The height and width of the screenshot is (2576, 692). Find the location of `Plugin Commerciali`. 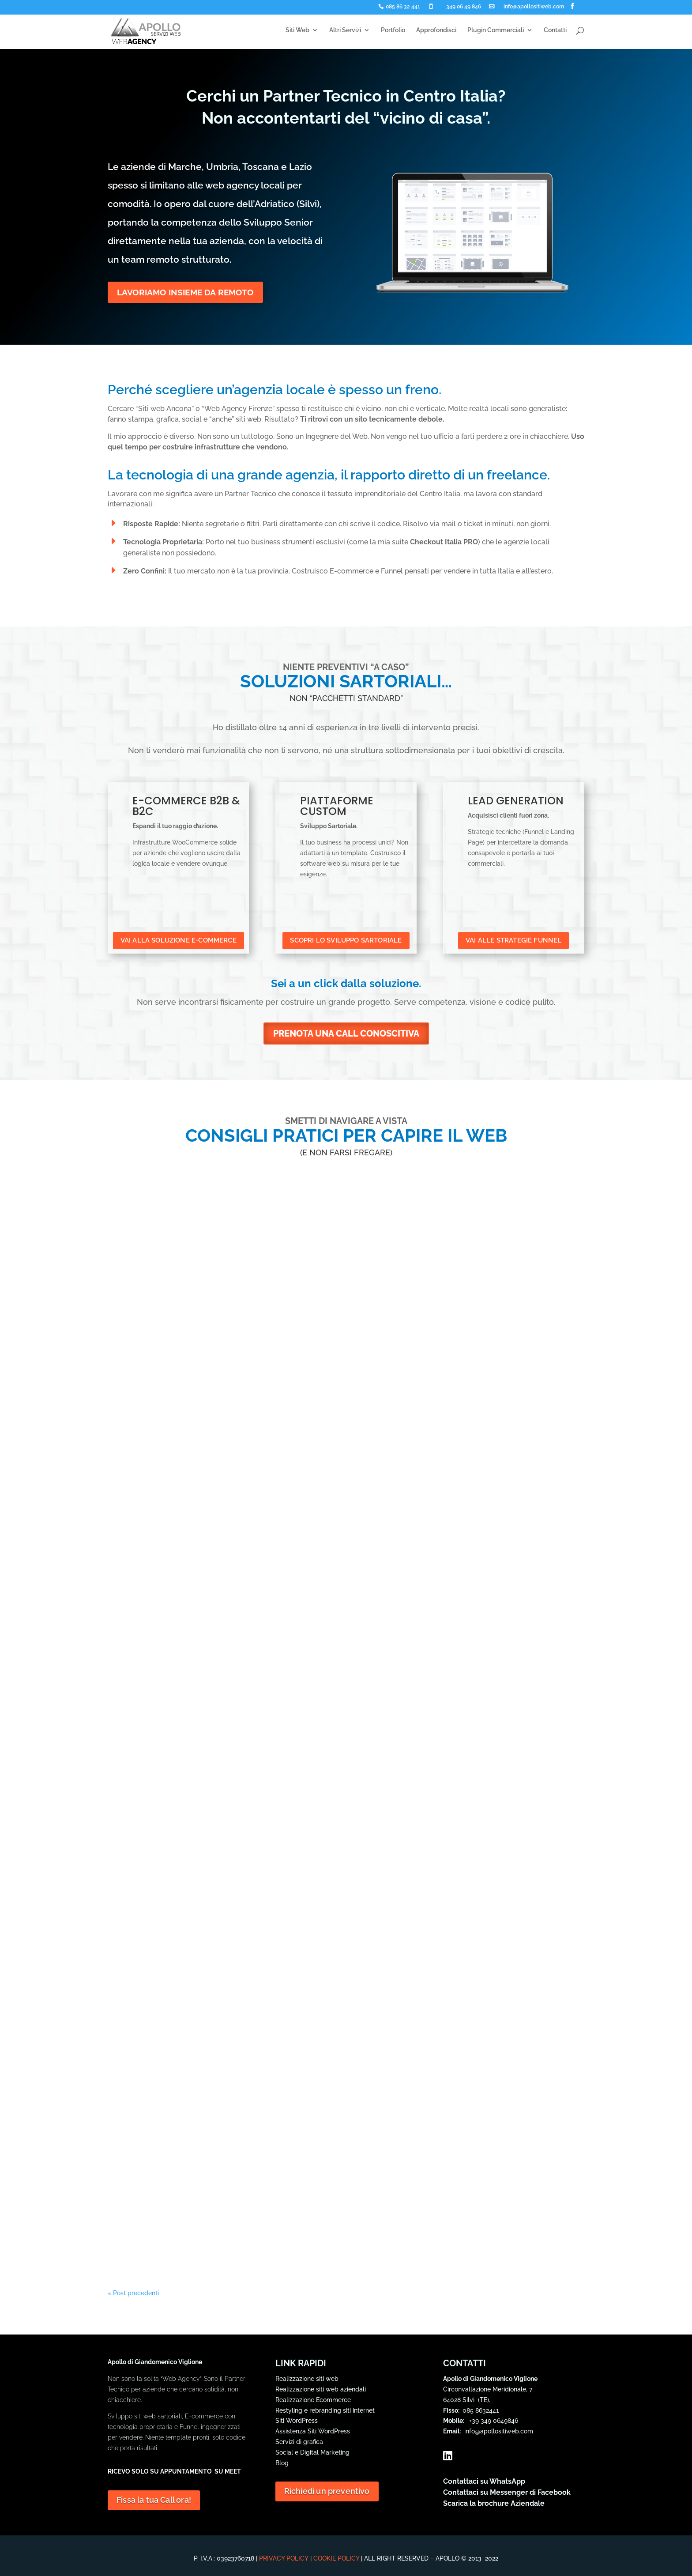

Plugin Commerciali is located at coordinates (495, 31).